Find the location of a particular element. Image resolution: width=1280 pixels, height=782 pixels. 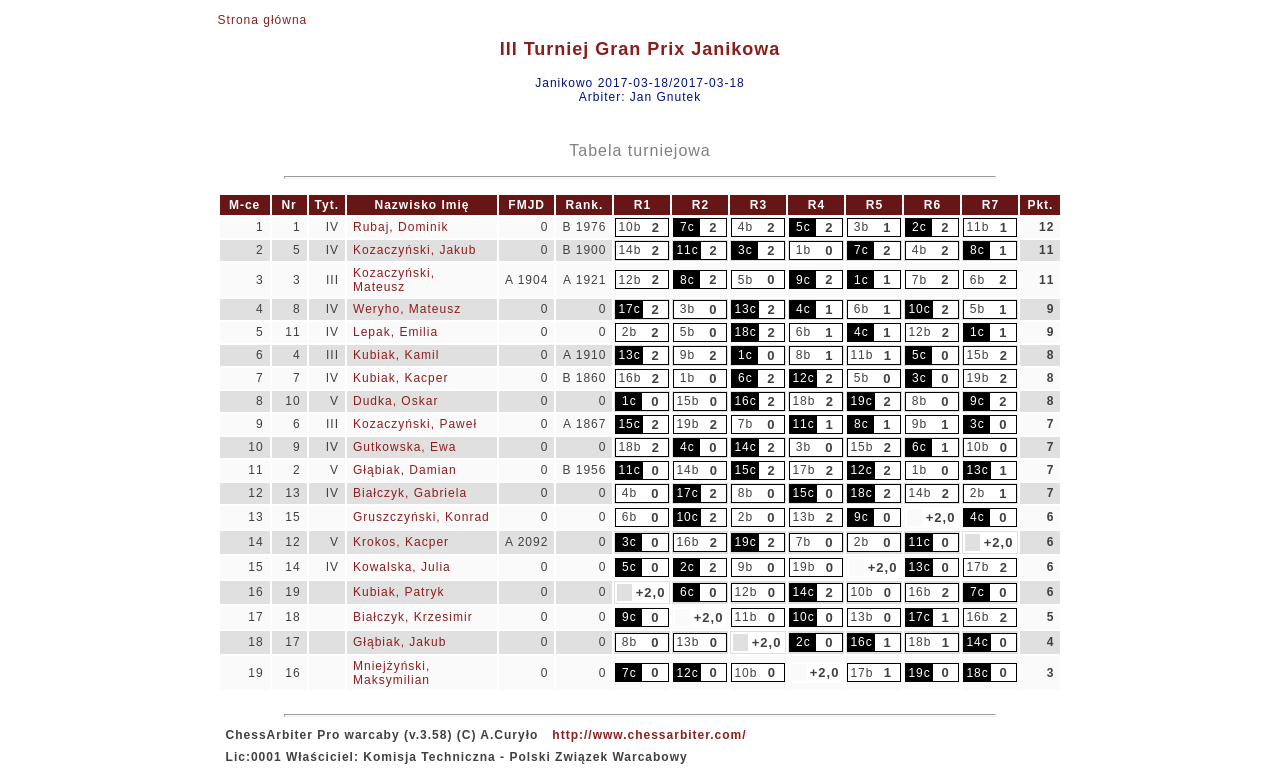

Gutkowska, Ewa is located at coordinates (404, 447).